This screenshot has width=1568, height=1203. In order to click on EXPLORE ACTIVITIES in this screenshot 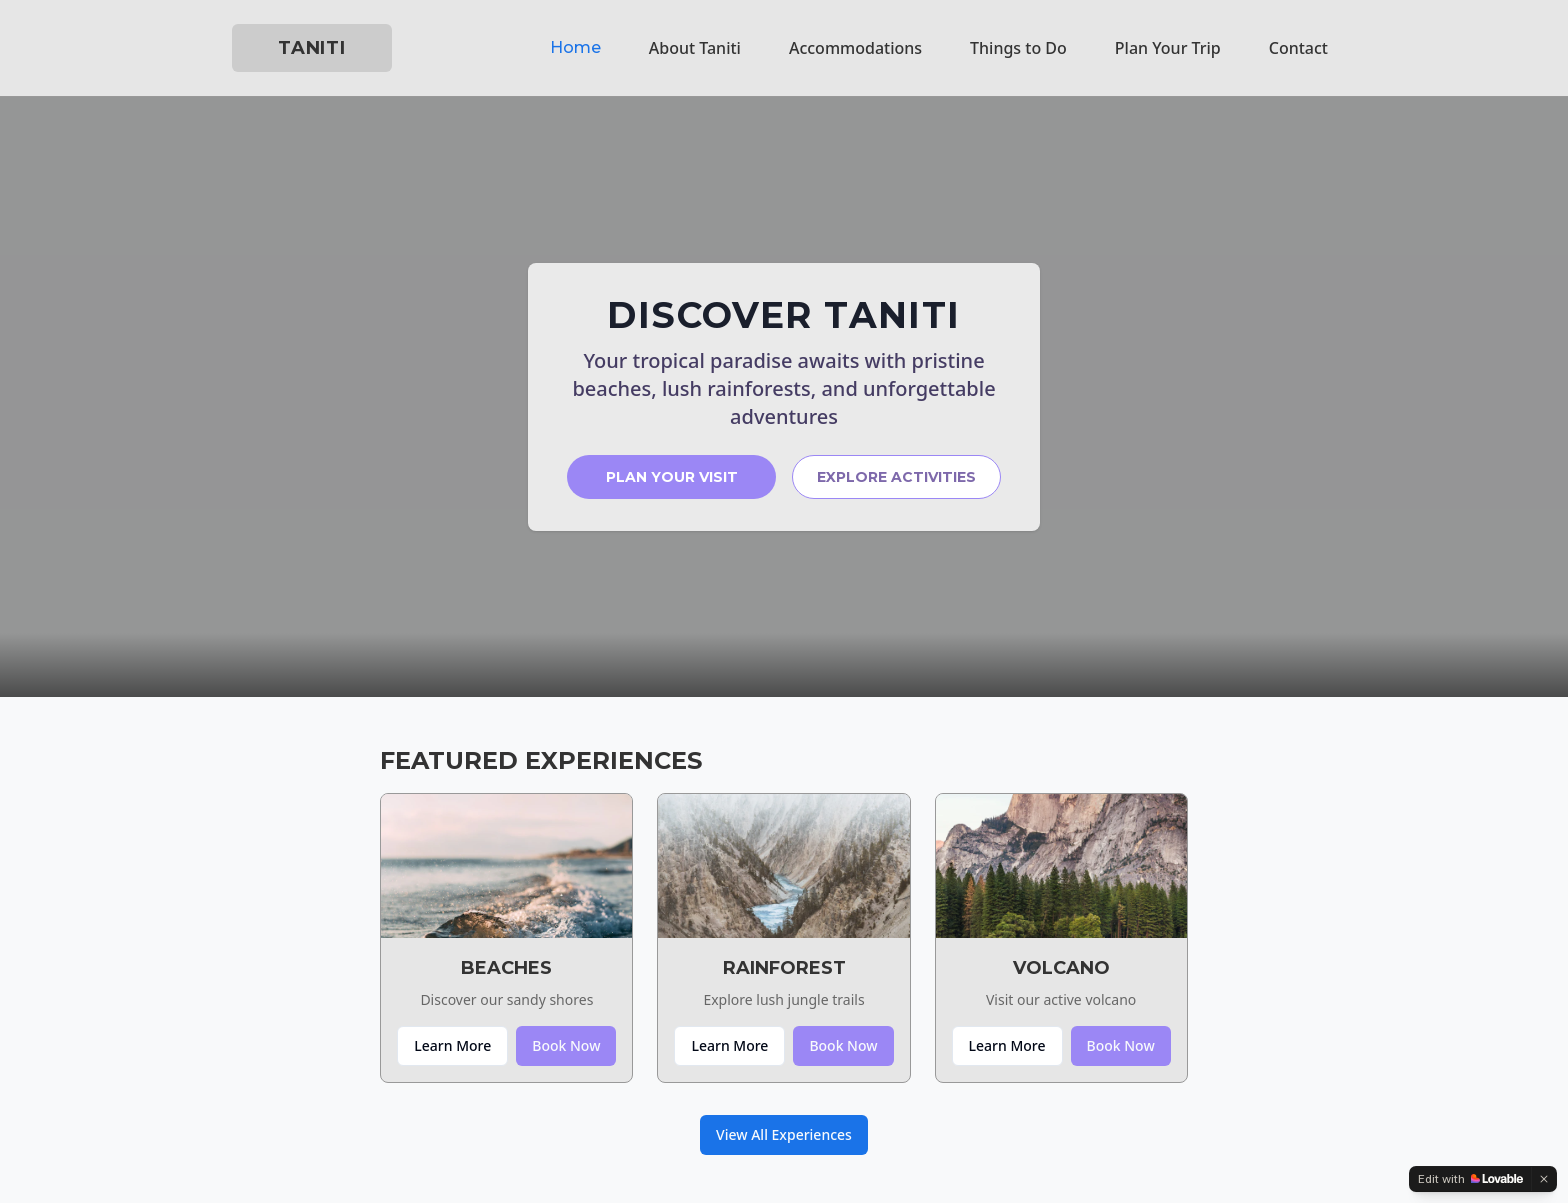, I will do `click(896, 477)`.